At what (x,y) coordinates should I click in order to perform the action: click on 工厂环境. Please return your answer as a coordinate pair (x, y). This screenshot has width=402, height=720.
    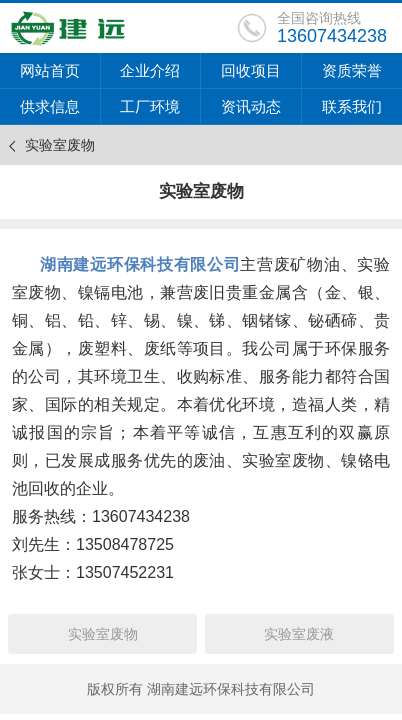
    Looking at the image, I should click on (150, 106).